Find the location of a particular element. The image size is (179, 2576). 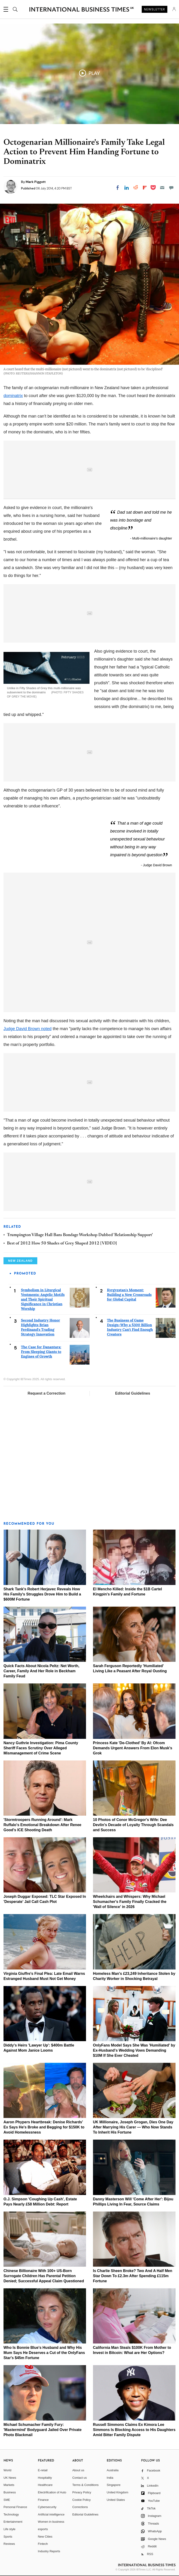

Industry Reports is located at coordinates (49, 2551).